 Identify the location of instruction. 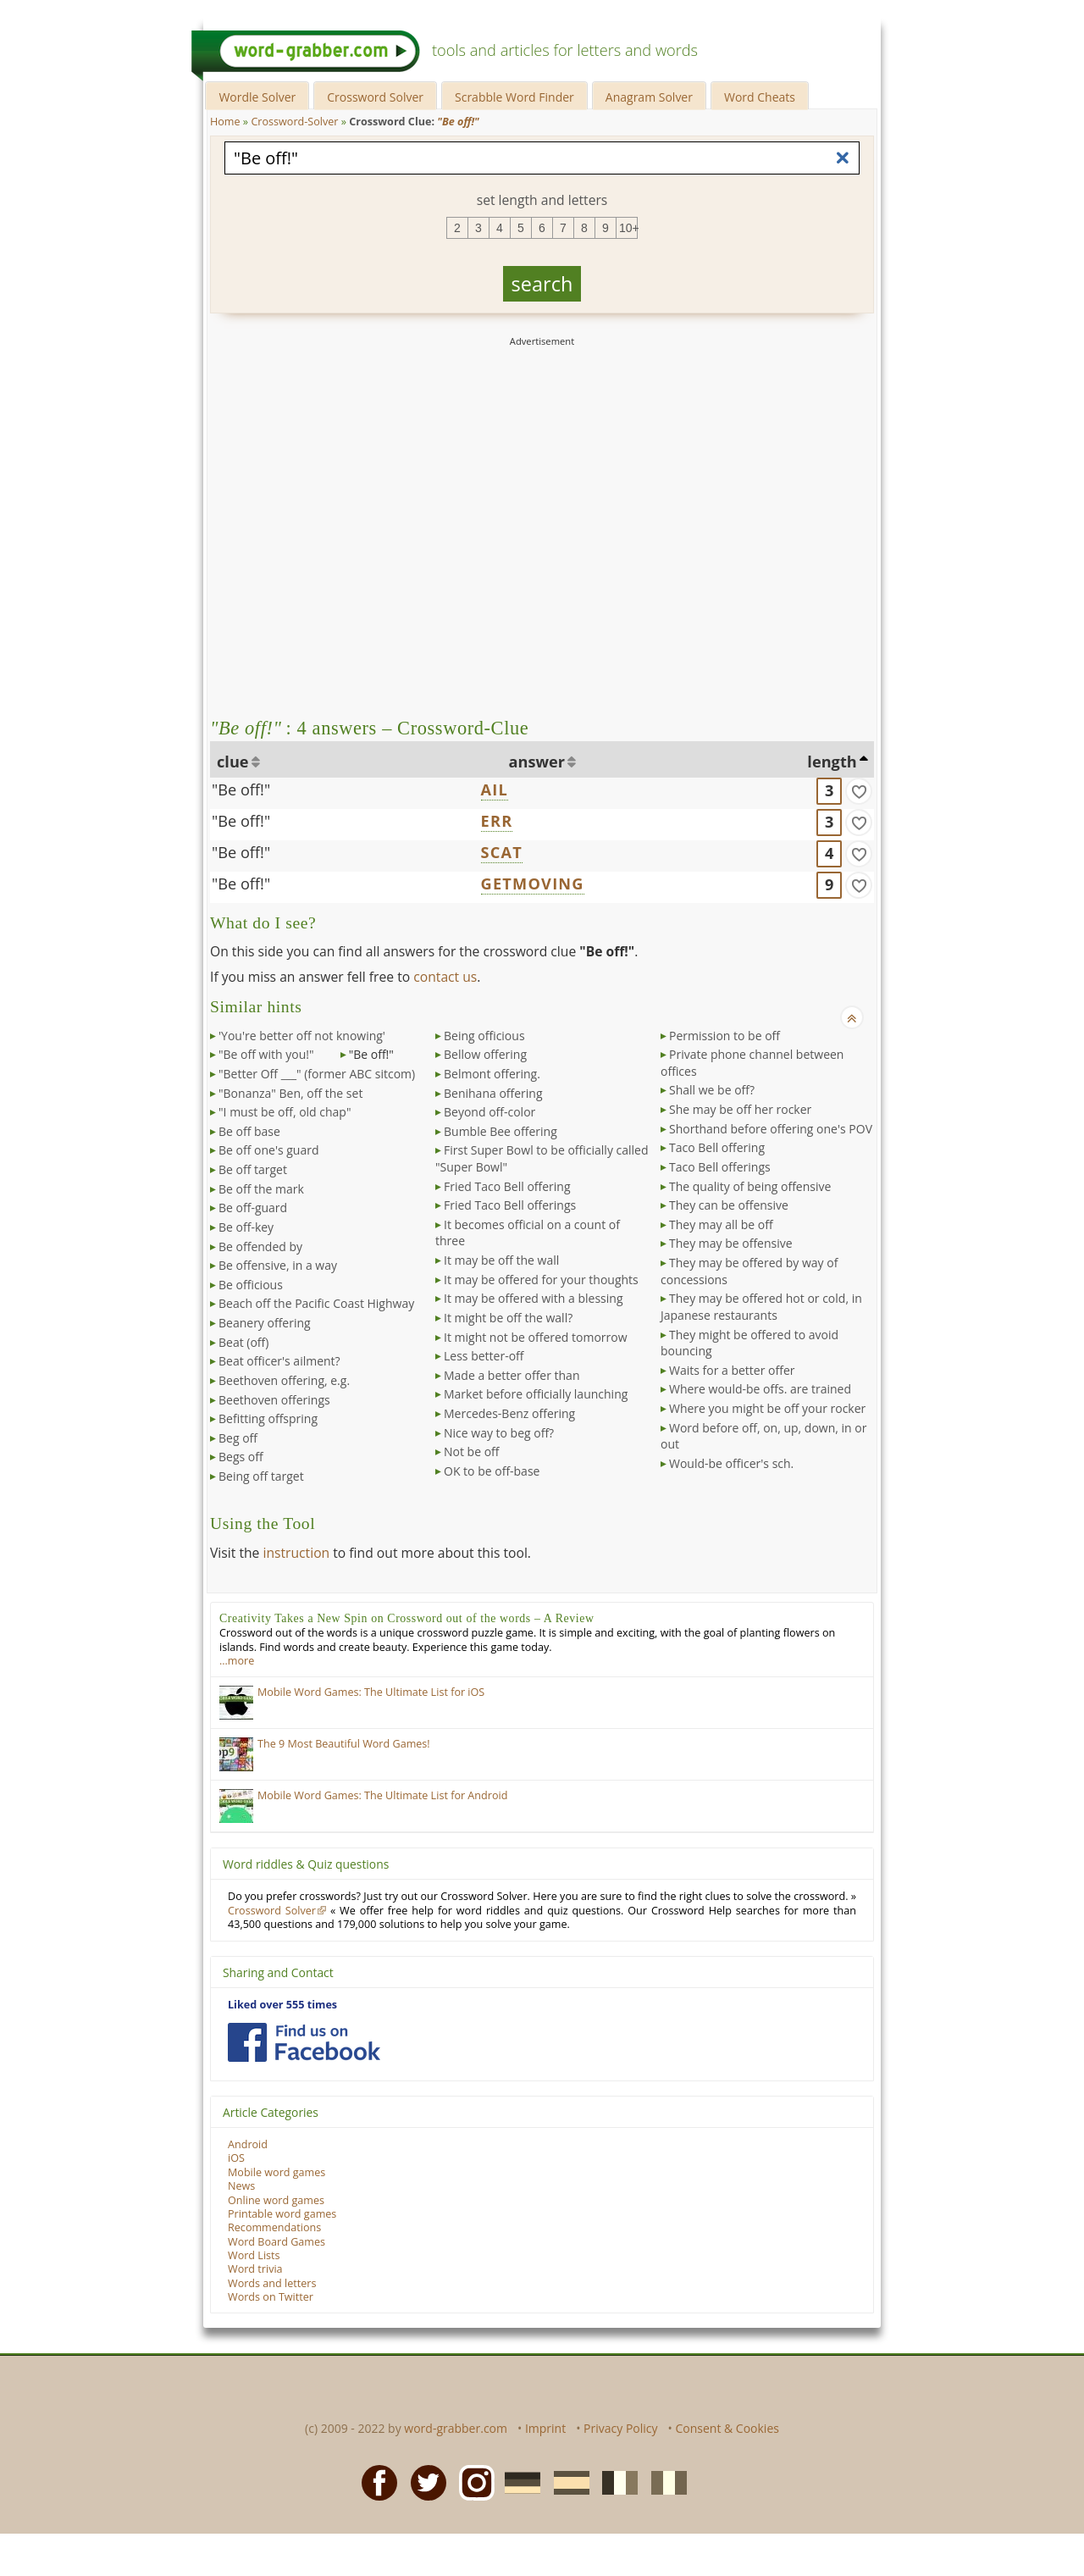
(296, 1552).